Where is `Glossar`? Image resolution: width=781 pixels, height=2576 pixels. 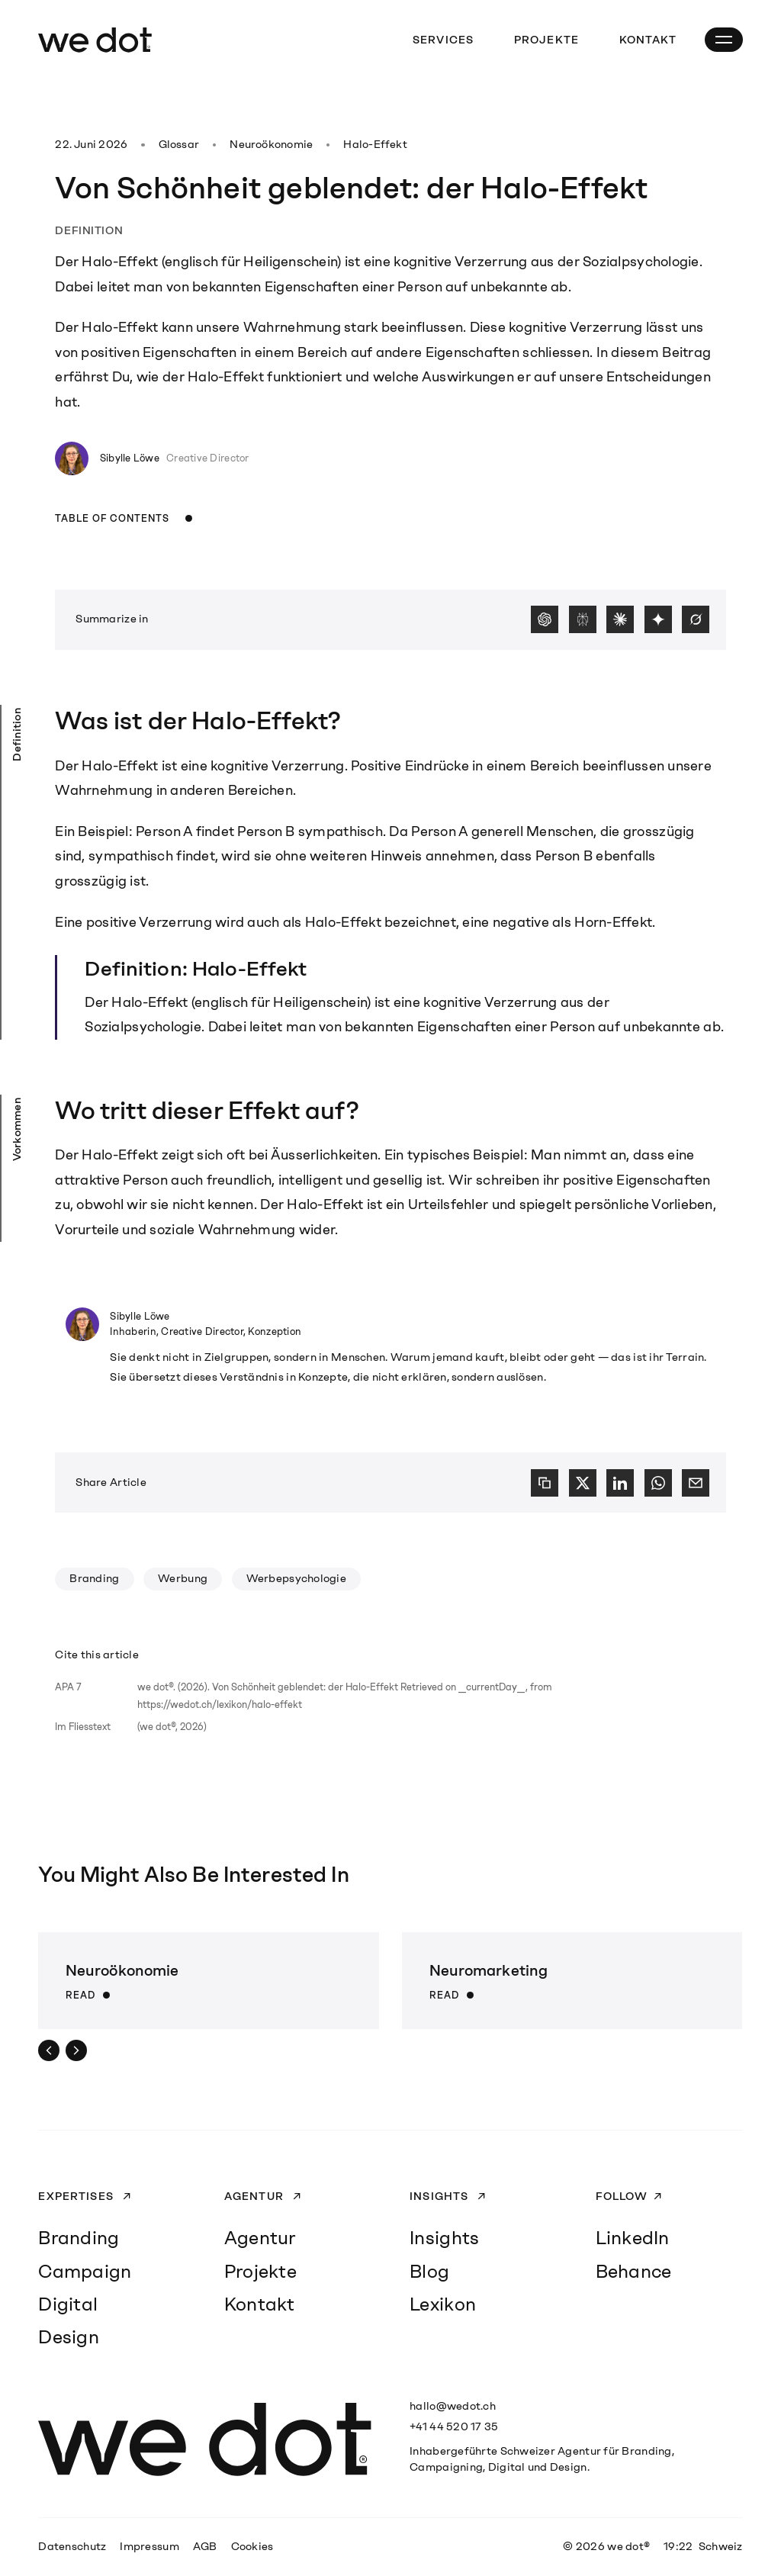 Glossar is located at coordinates (179, 144).